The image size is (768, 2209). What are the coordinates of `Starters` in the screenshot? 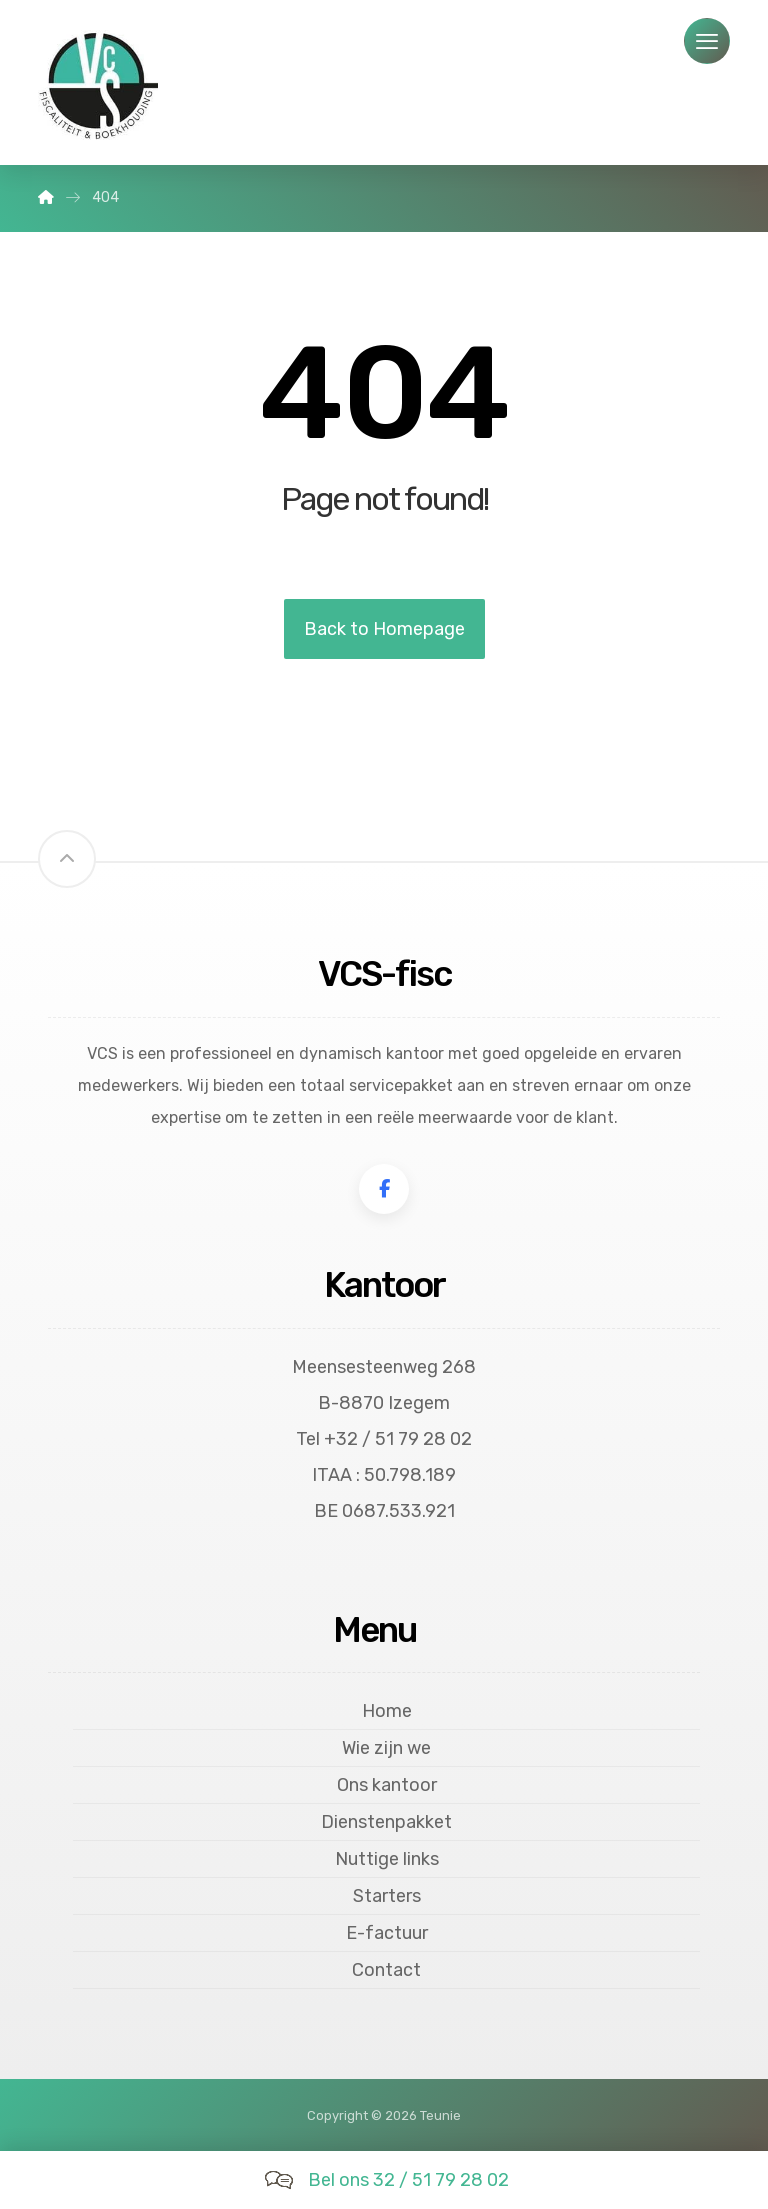 It's located at (387, 1896).